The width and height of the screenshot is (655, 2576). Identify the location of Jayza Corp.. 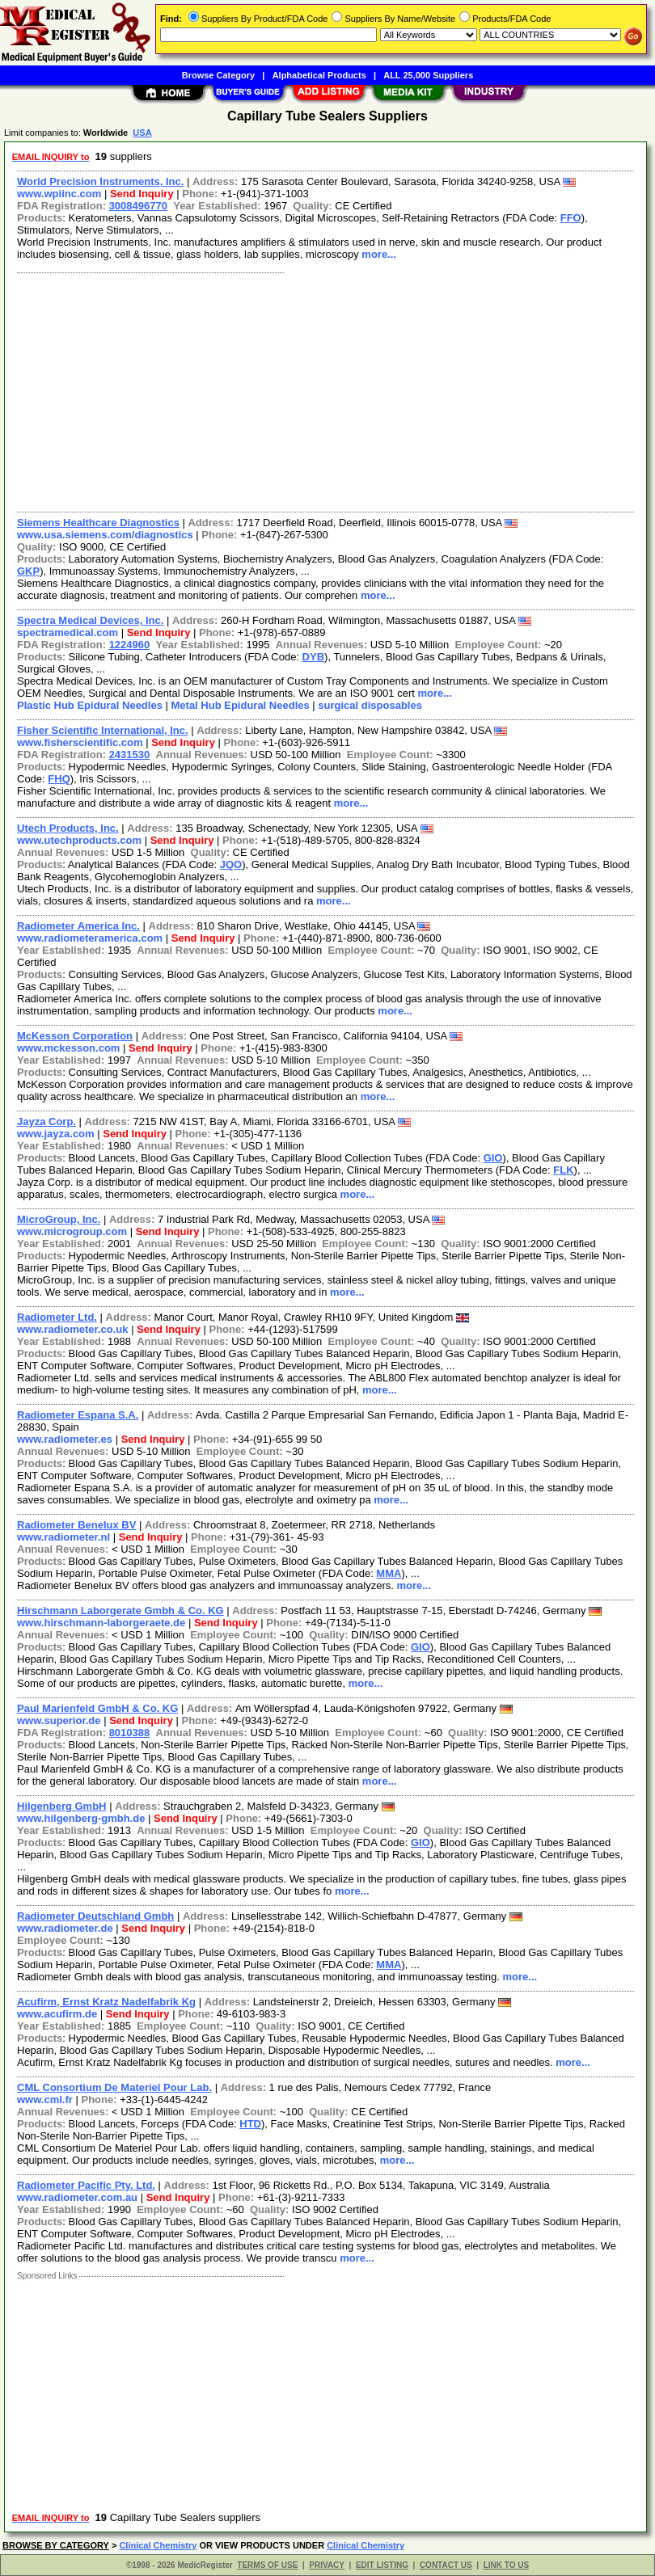
(46, 1121).